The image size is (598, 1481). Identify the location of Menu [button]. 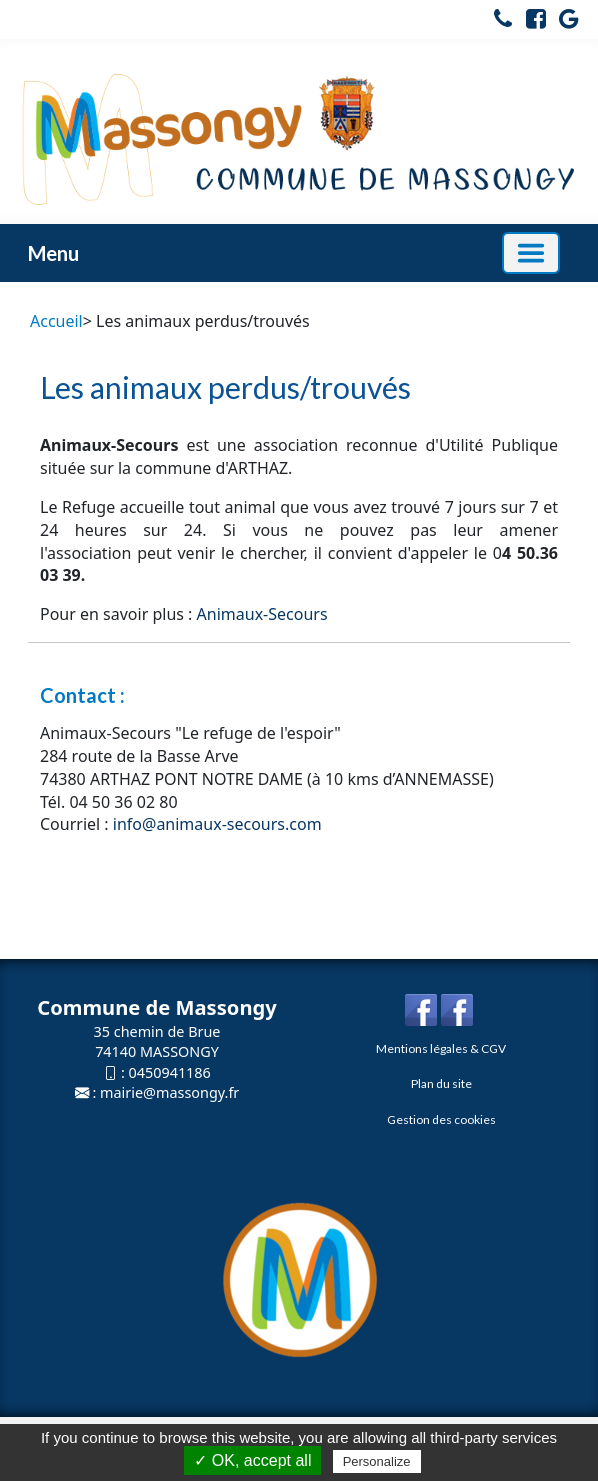
(53, 253).